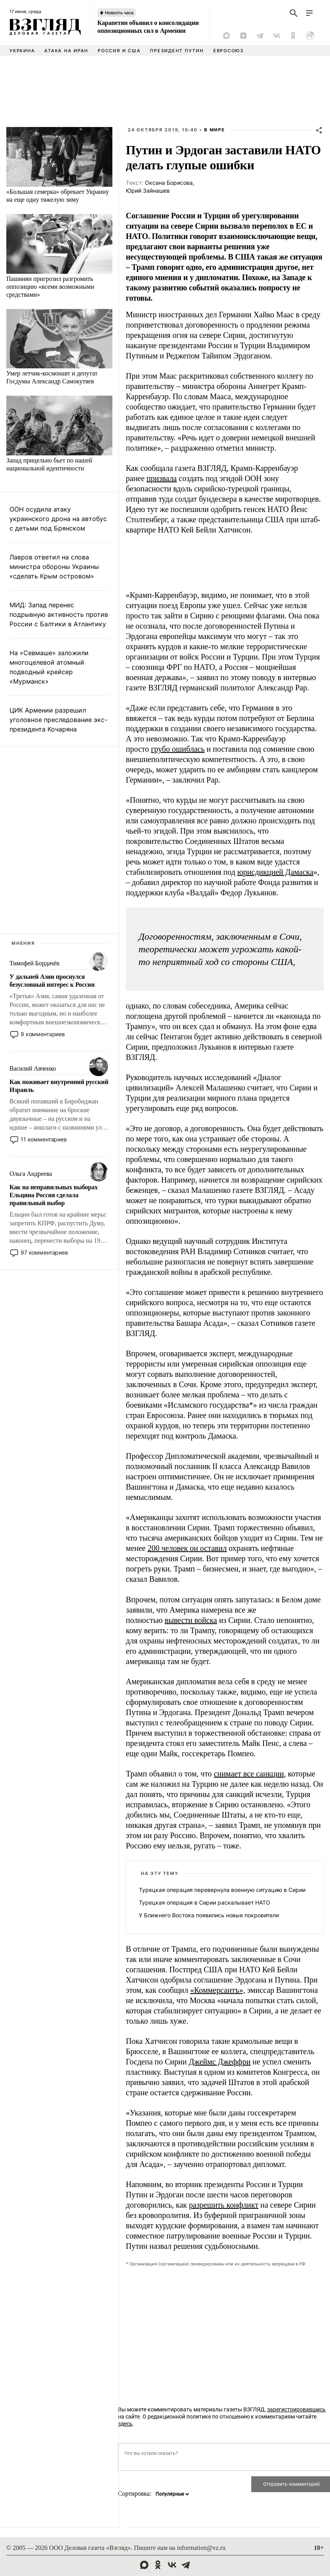 This screenshot has height=2576, width=330. I want to click on Россия и США, so click(119, 50).